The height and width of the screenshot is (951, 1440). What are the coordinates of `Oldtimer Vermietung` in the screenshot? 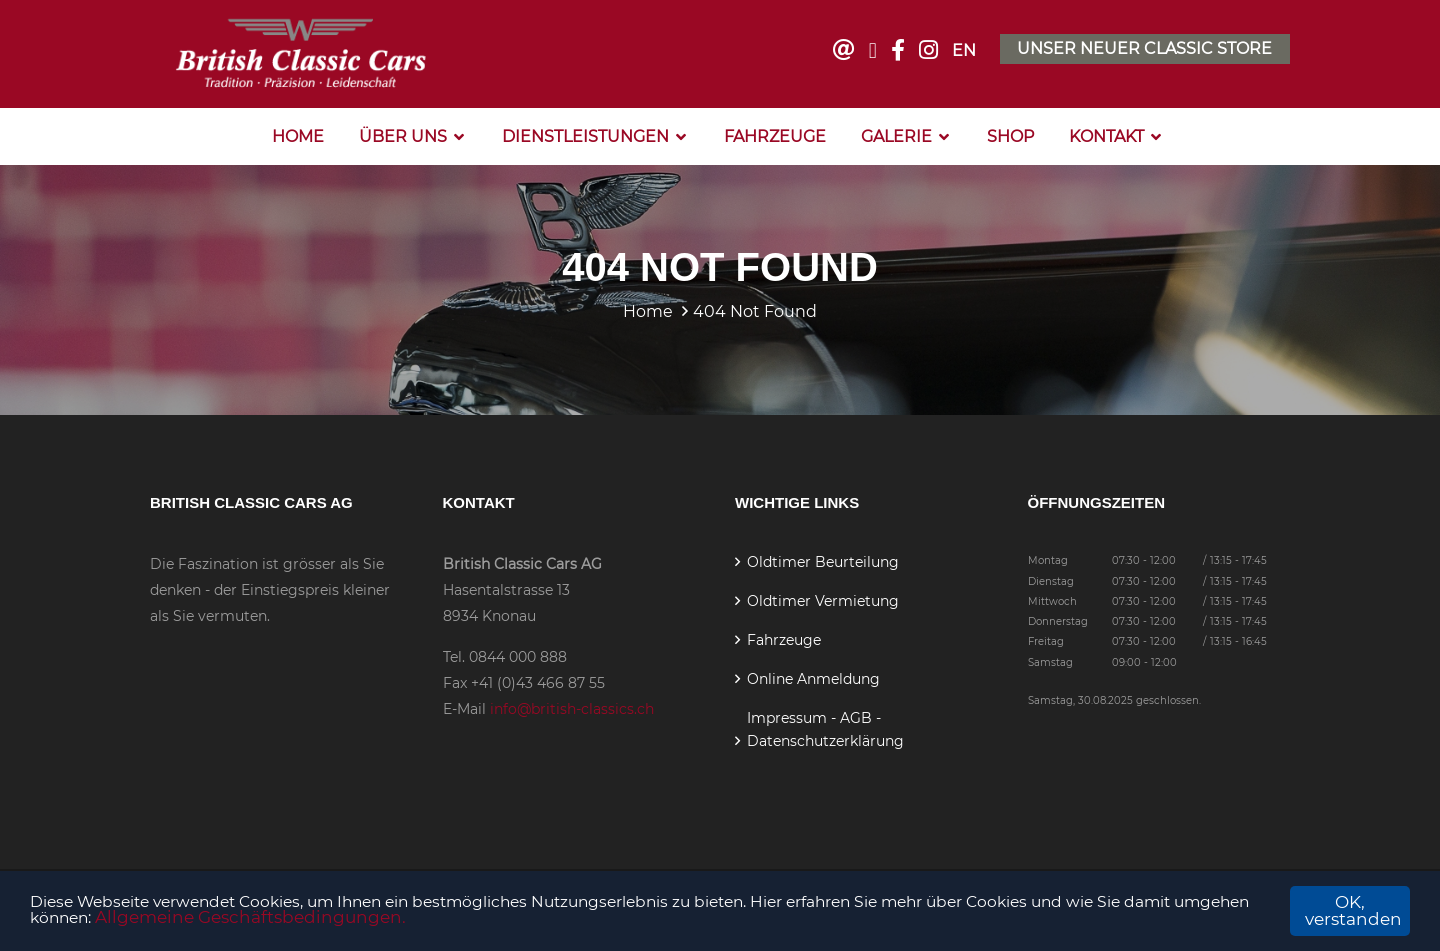 It's located at (823, 599).